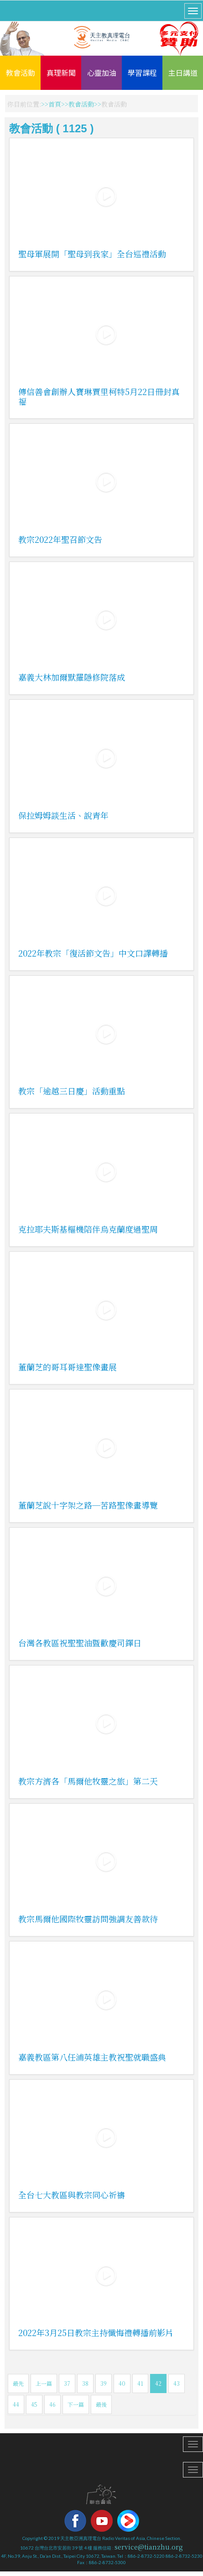 The image size is (203, 2576). I want to click on 心靈加油, so click(101, 72).